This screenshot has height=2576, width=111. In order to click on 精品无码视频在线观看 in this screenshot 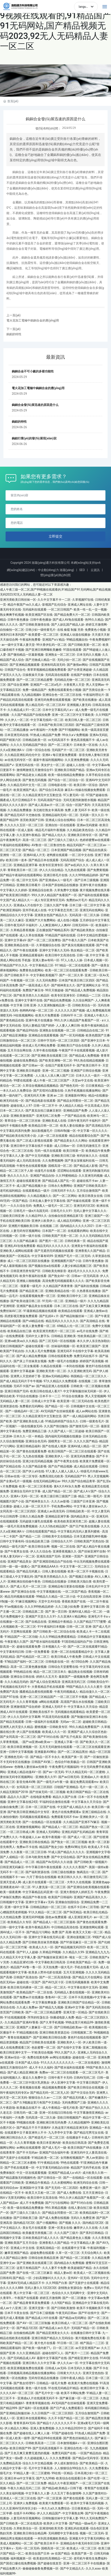, I will do `click(19, 1596)`.